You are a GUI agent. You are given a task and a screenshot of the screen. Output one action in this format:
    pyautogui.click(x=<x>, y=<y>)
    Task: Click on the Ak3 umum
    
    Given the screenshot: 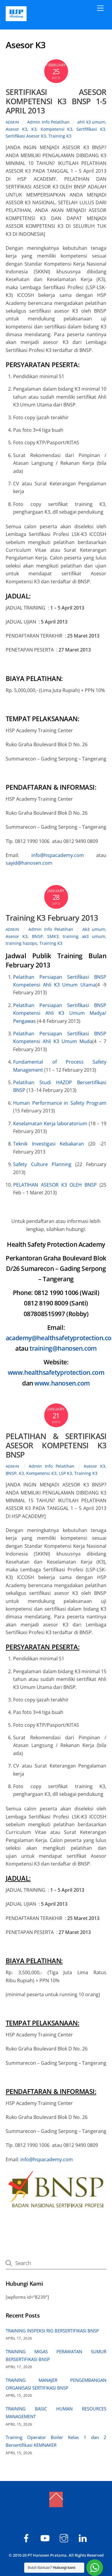 What is the action you would take?
    pyautogui.click(x=93, y=929)
    